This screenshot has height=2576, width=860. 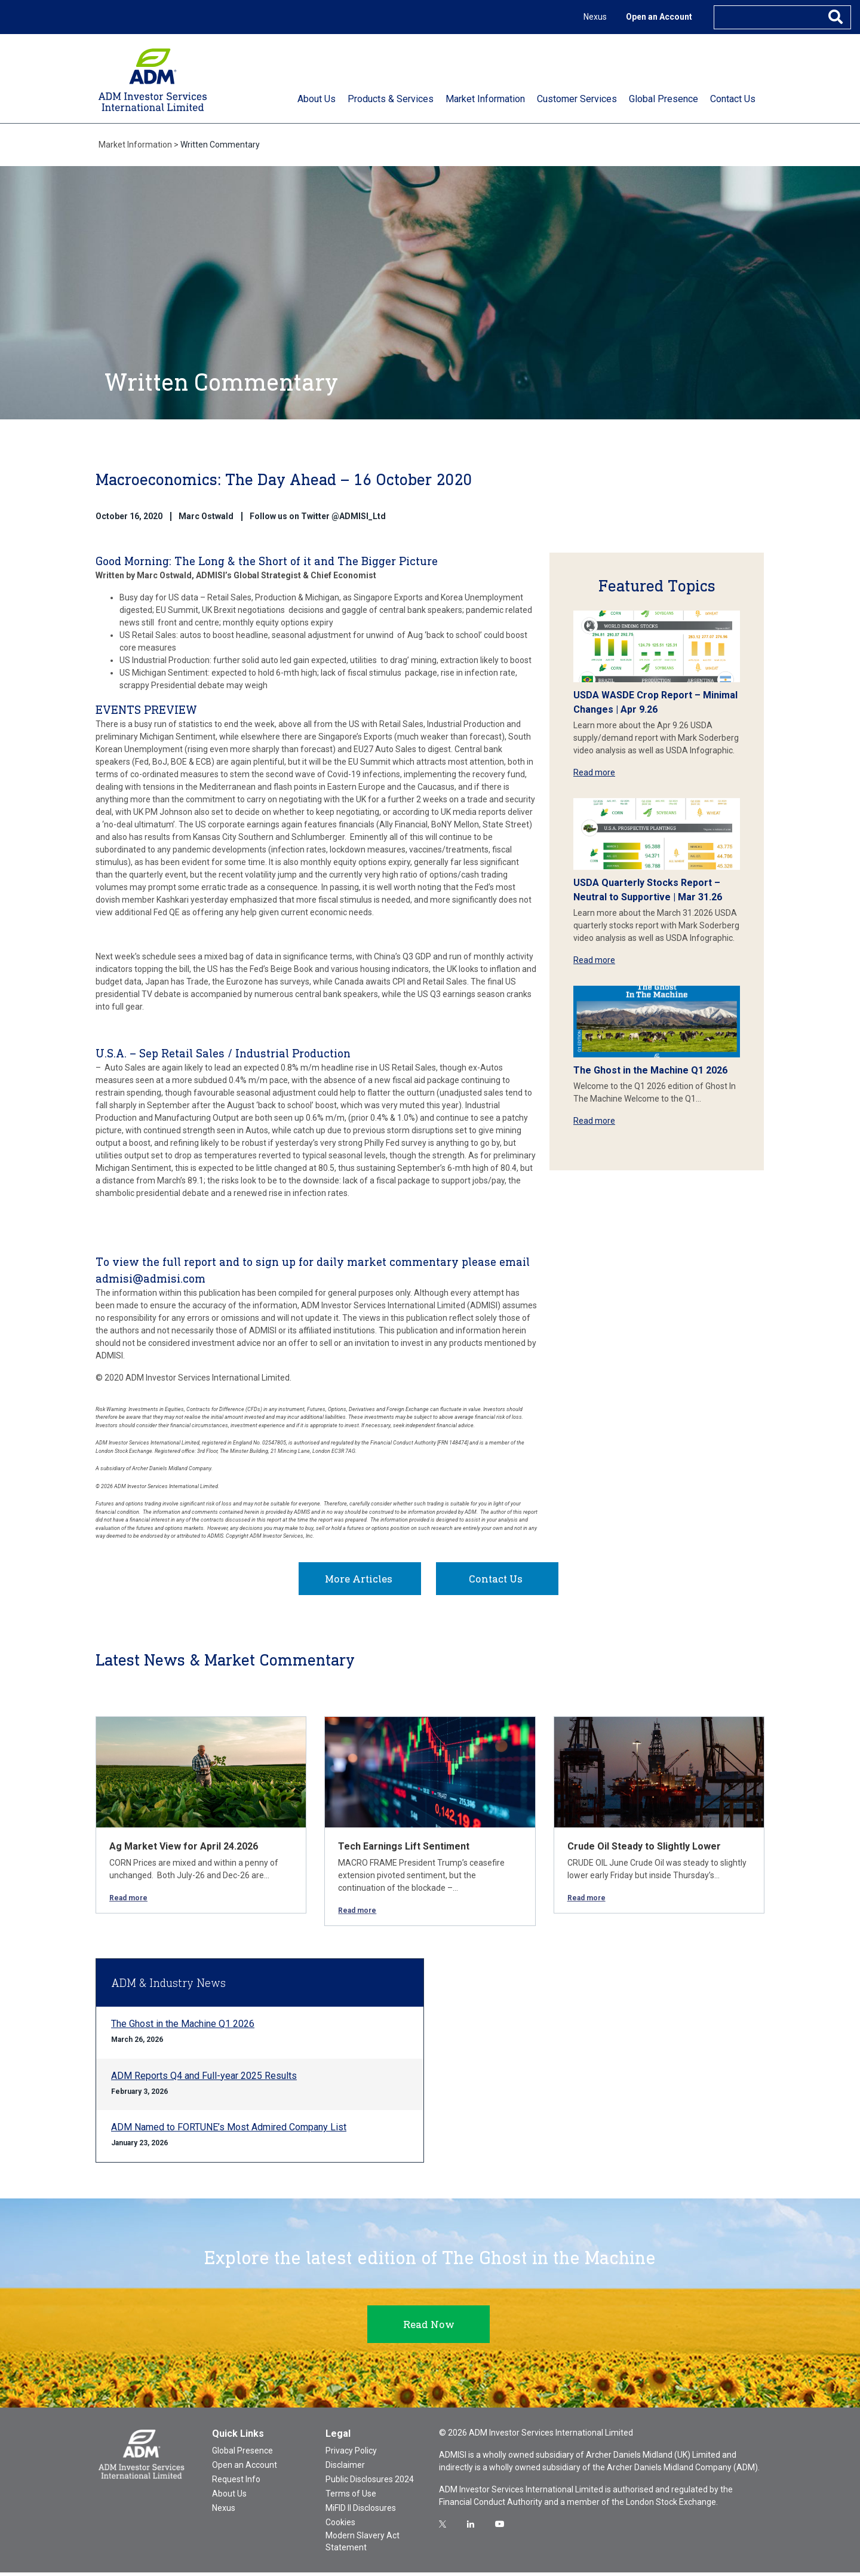 What do you see at coordinates (340, 2526) in the screenshot?
I see `Cookies` at bounding box center [340, 2526].